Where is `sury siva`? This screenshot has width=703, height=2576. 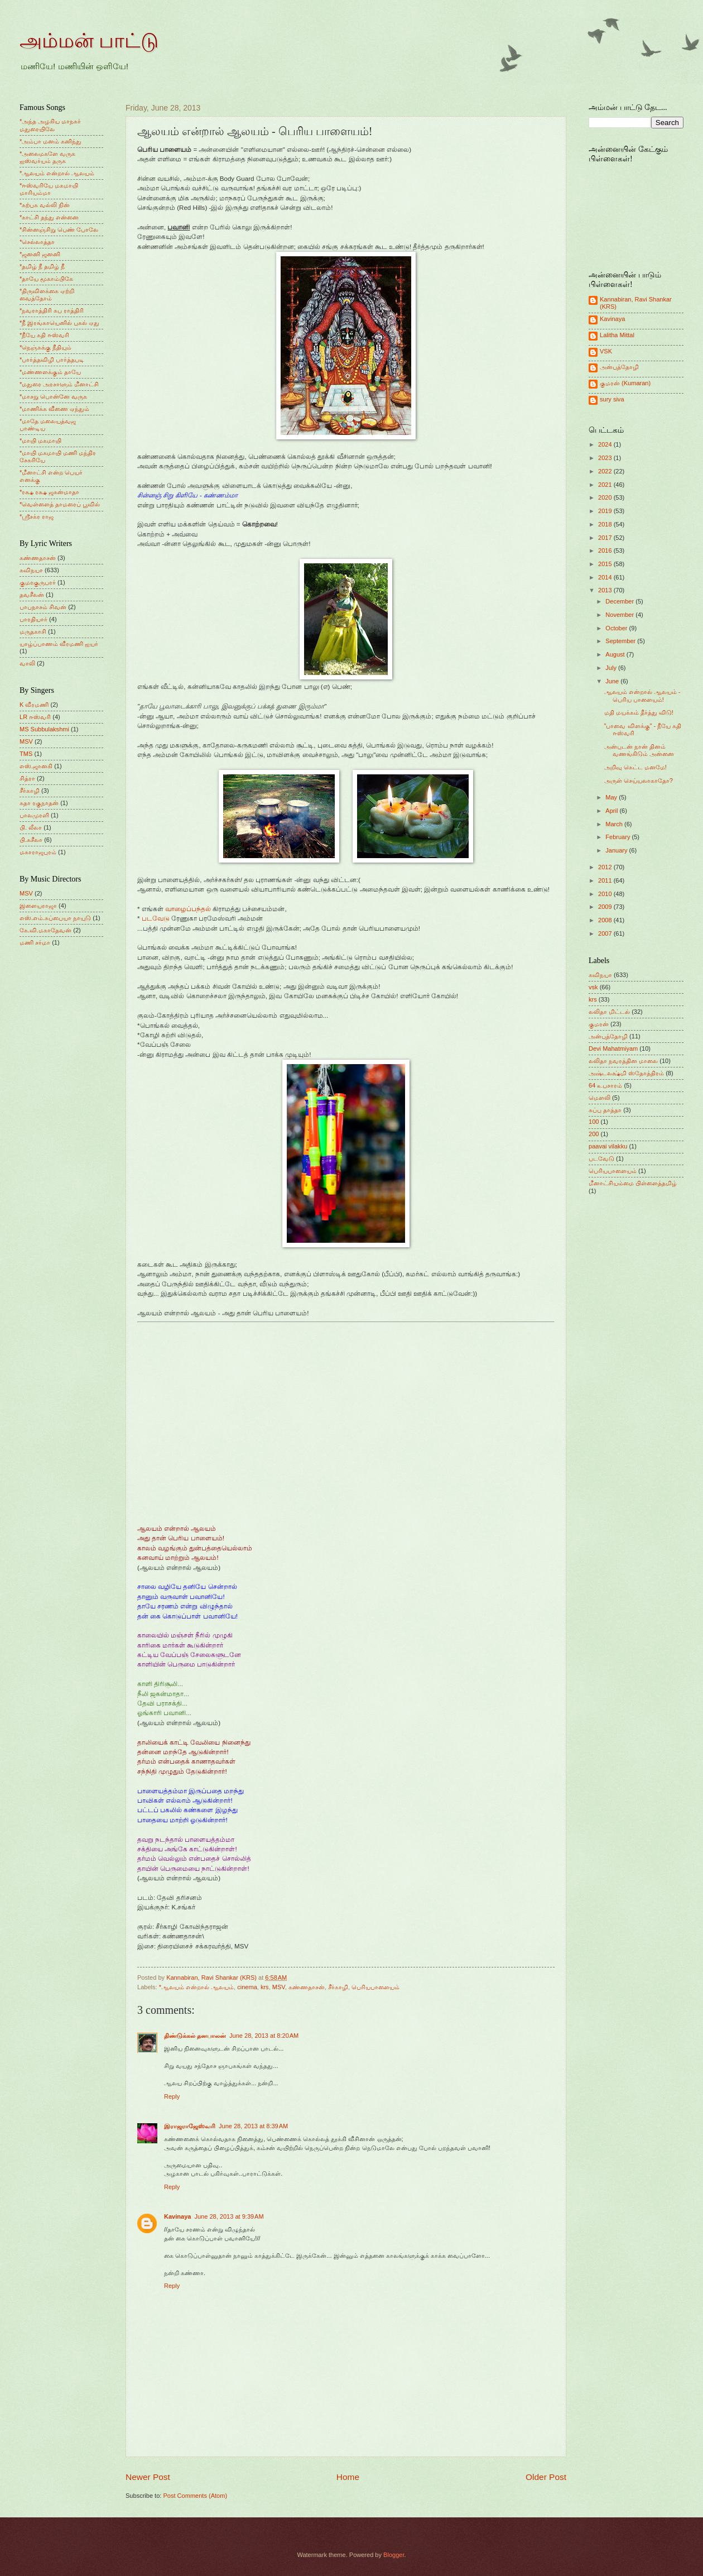
sury siva is located at coordinates (612, 399).